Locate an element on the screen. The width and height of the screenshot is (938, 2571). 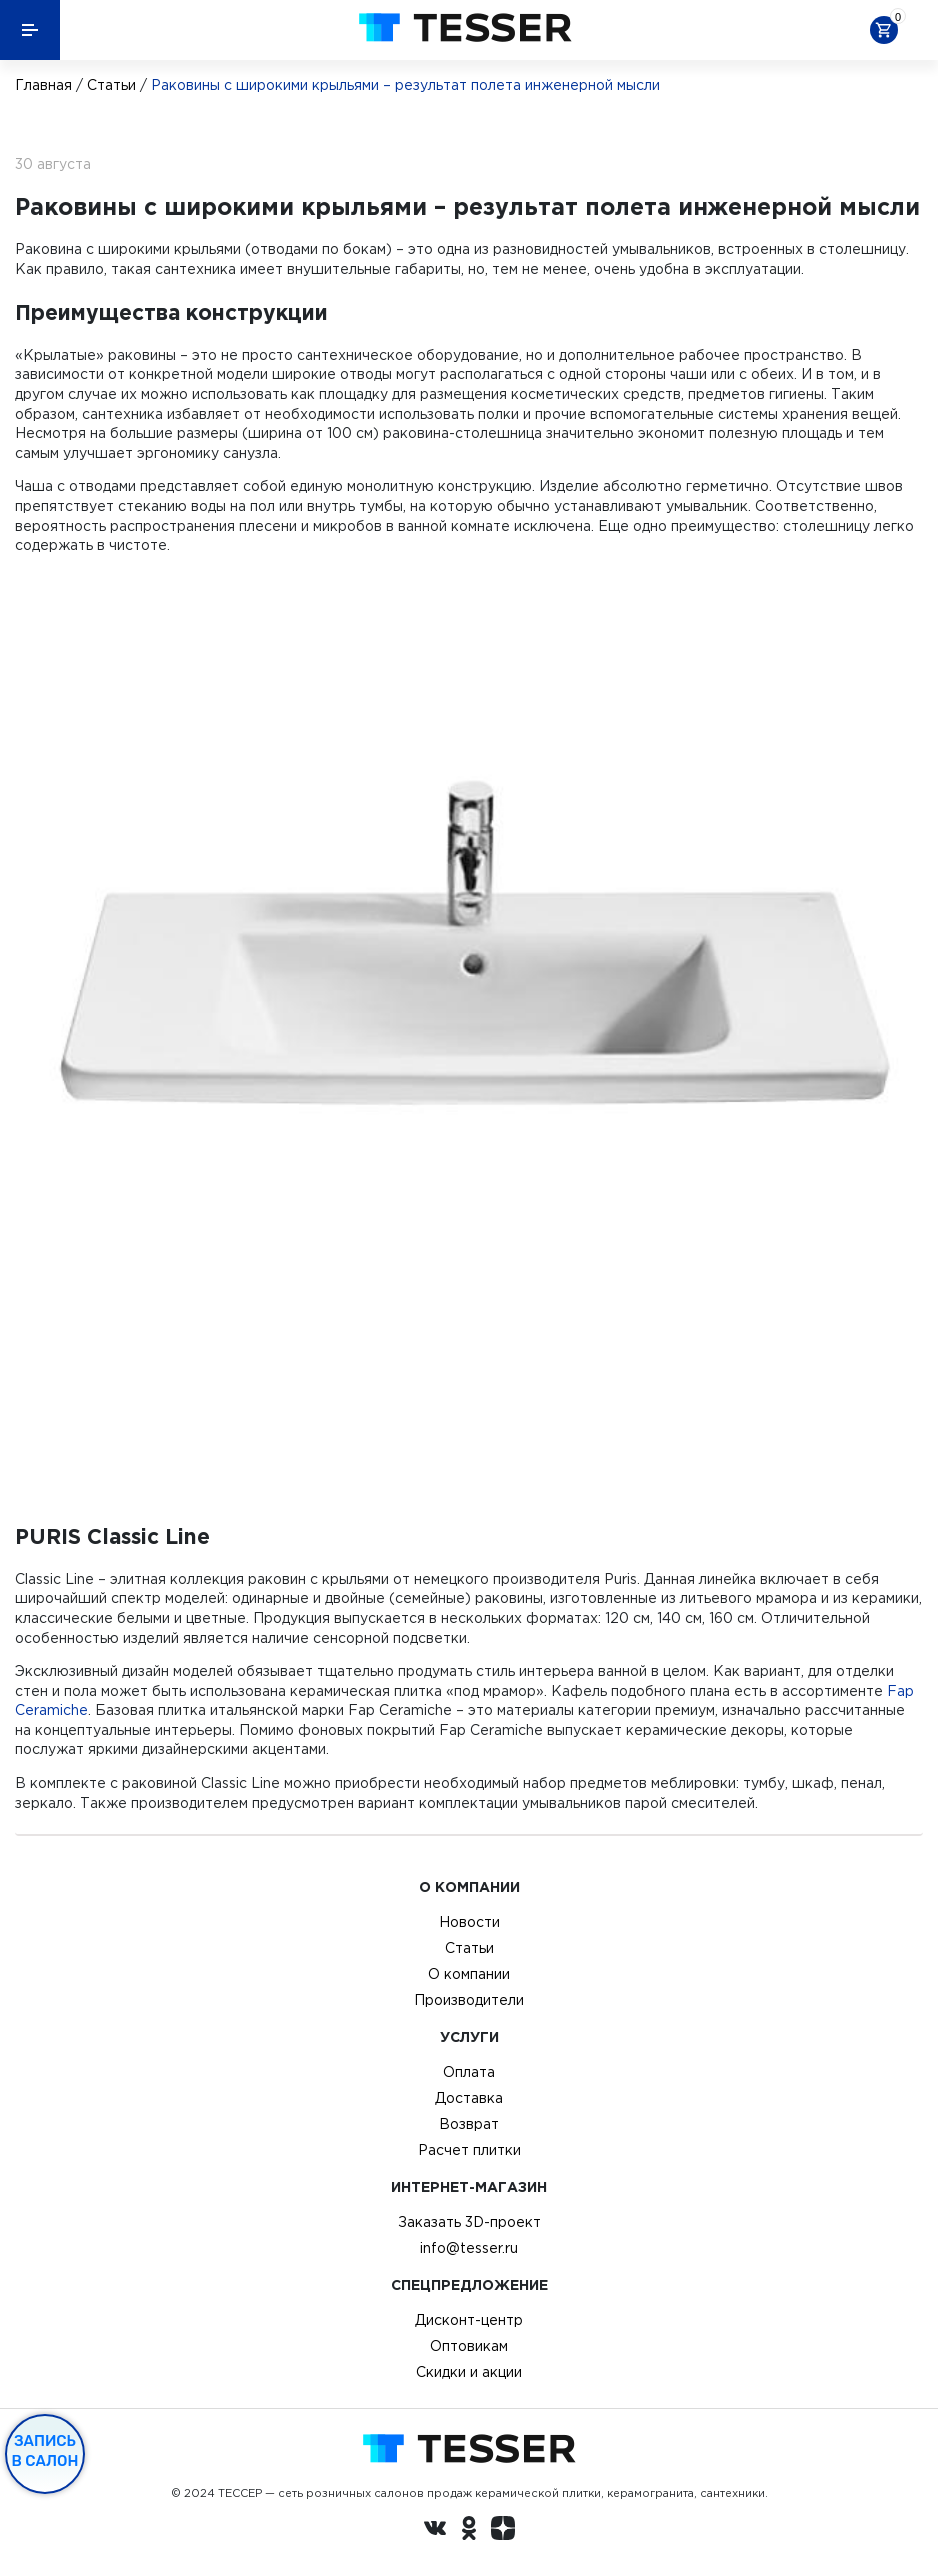
Расчет плитки is located at coordinates (469, 2150).